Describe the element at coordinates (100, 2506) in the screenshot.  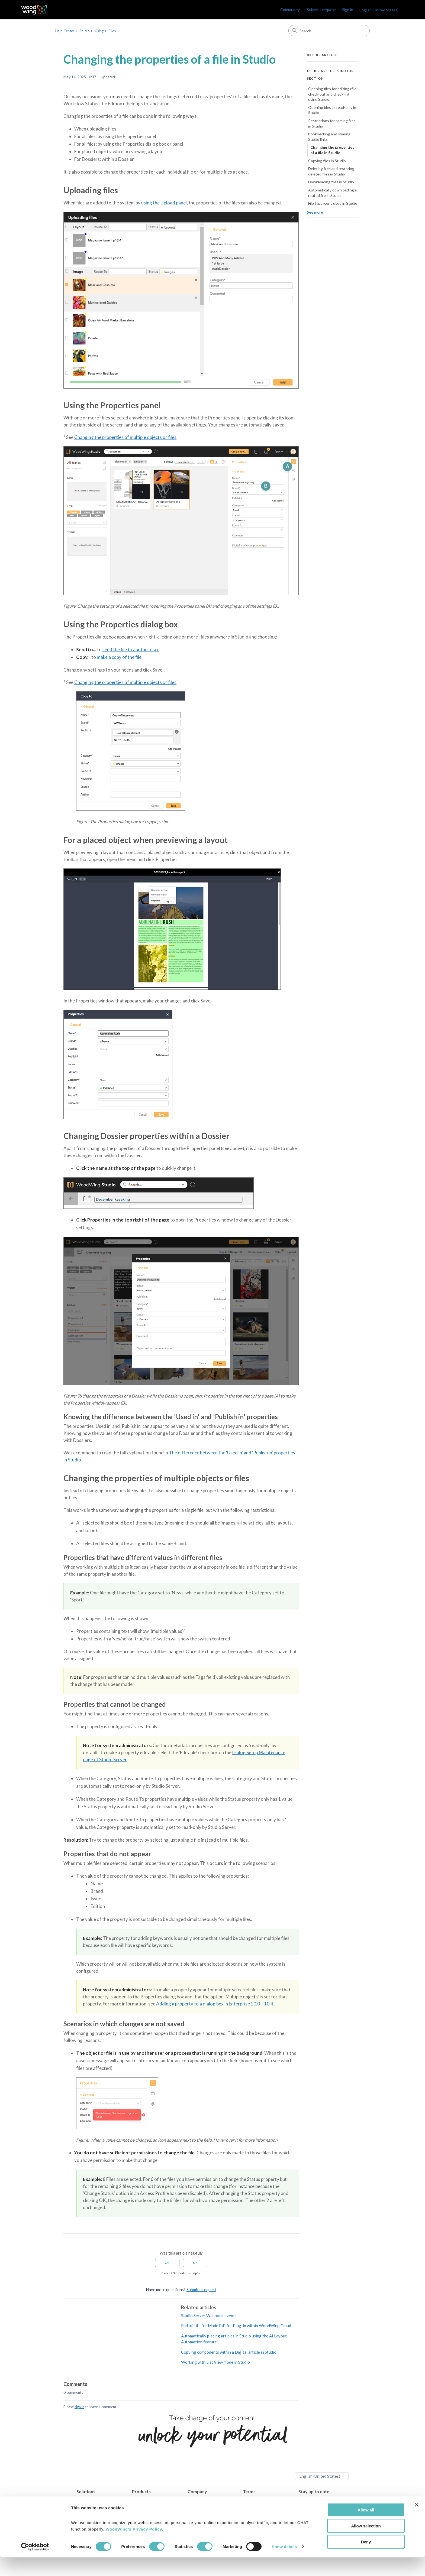
I see `Digital Asset Management` at that location.